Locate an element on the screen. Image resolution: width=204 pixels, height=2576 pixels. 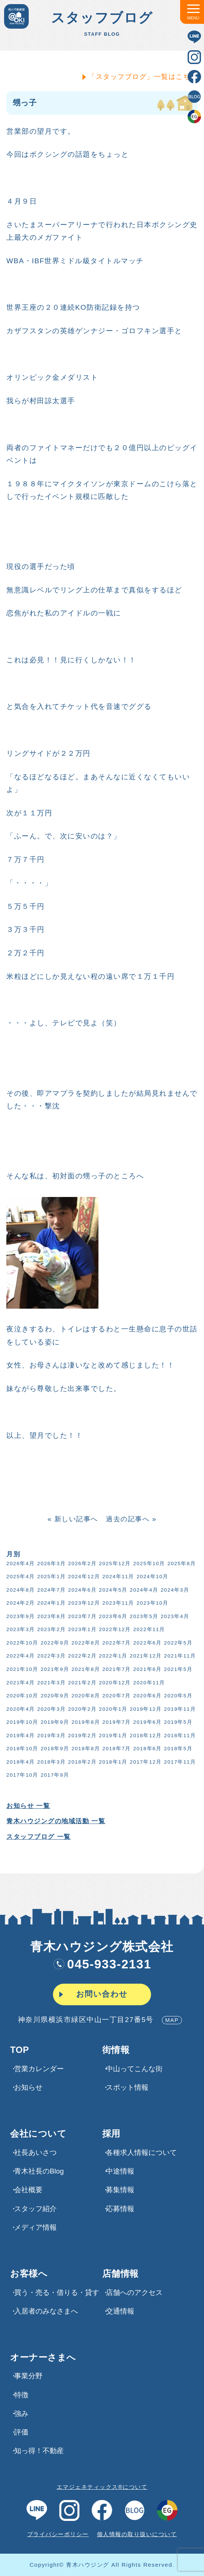
2019年4月 is located at coordinates (20, 1735).